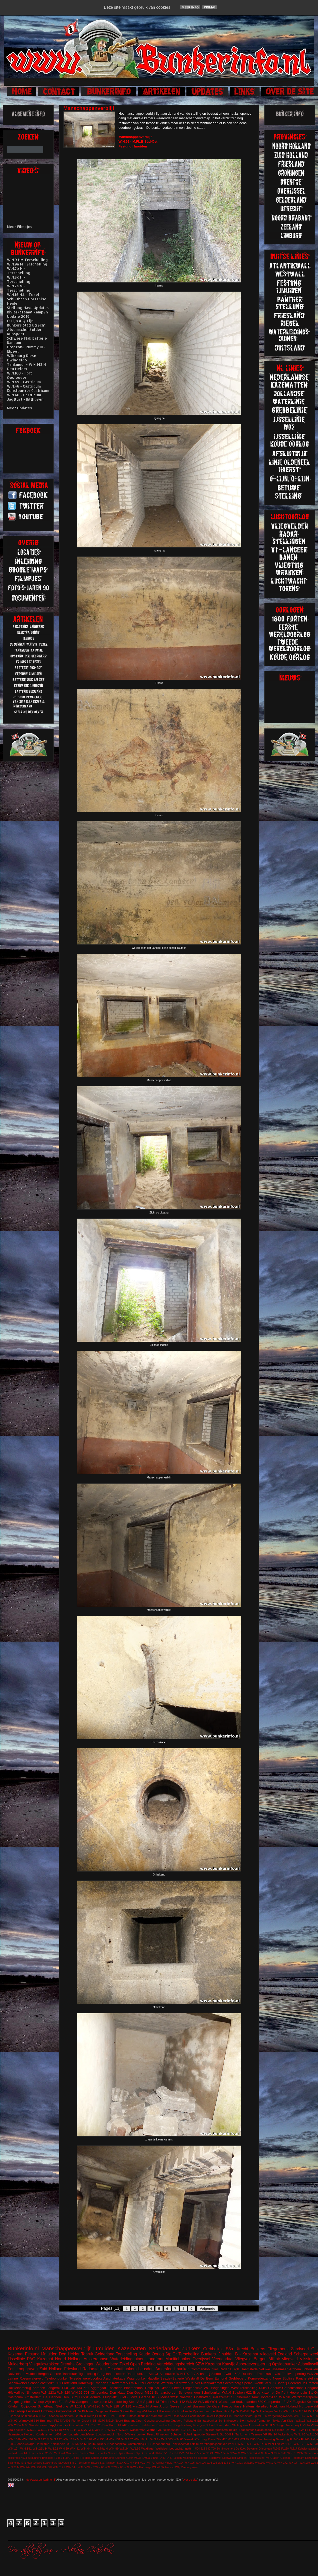 This screenshot has height=2576, width=318. I want to click on Stp.XXII H, so click(227, 2434).